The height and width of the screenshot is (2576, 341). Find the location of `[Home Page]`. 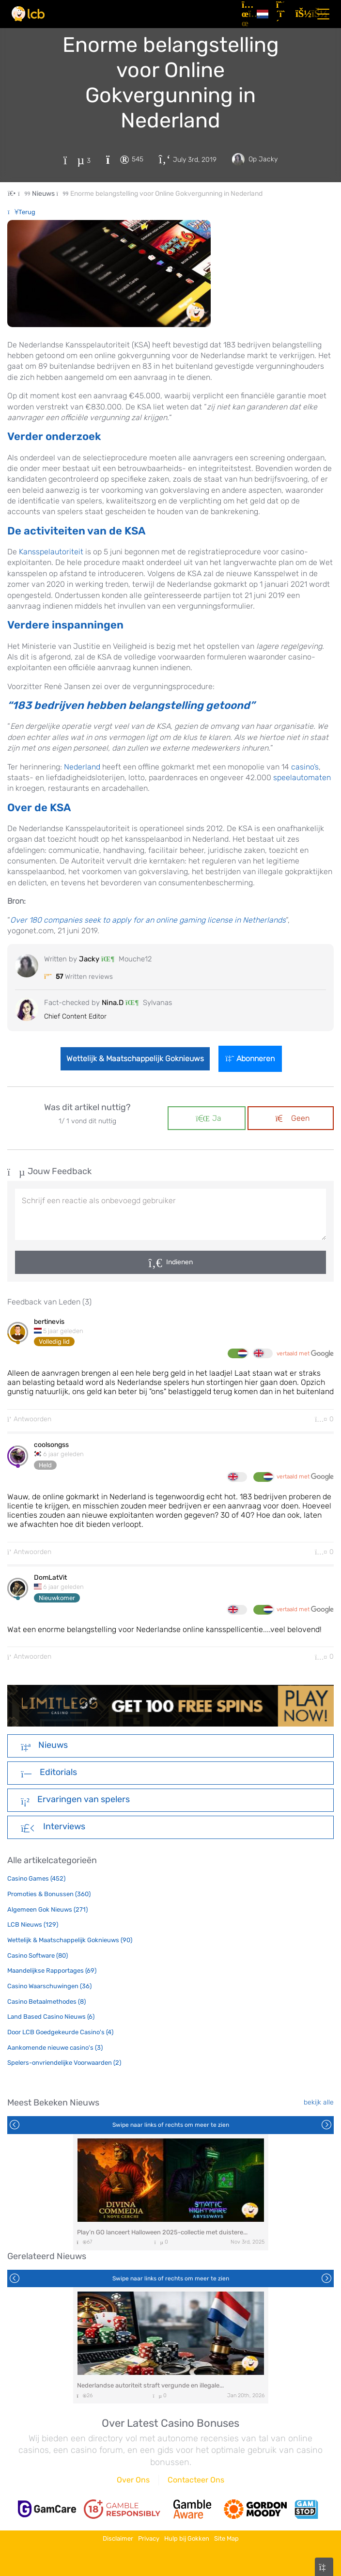

[Home Page] is located at coordinates (19, 193).